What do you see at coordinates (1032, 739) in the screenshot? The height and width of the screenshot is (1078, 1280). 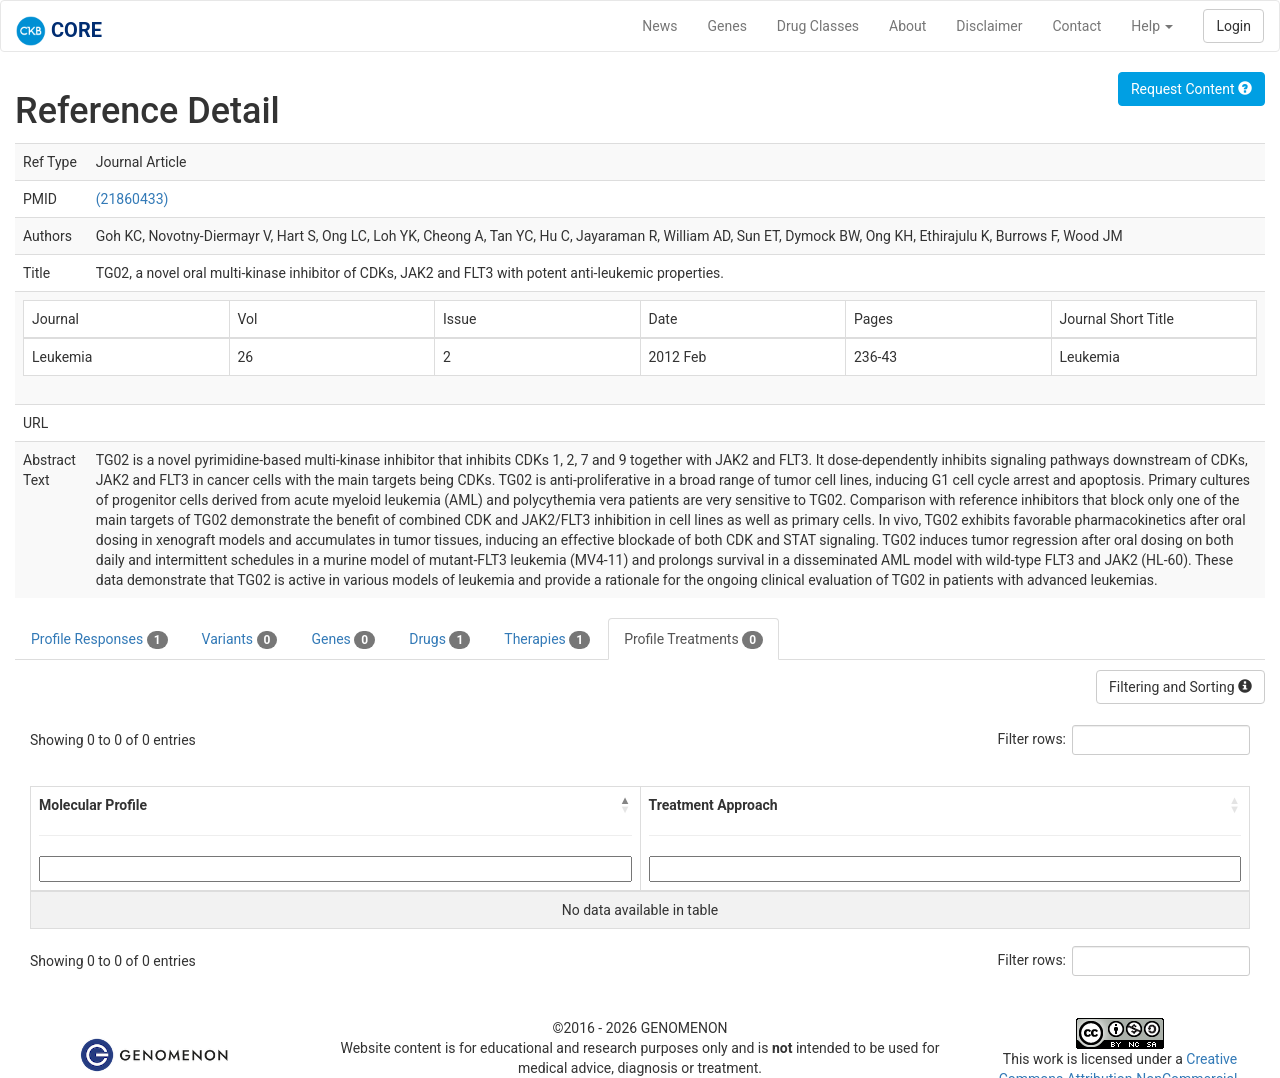 I see `Filter rows:` at bounding box center [1032, 739].